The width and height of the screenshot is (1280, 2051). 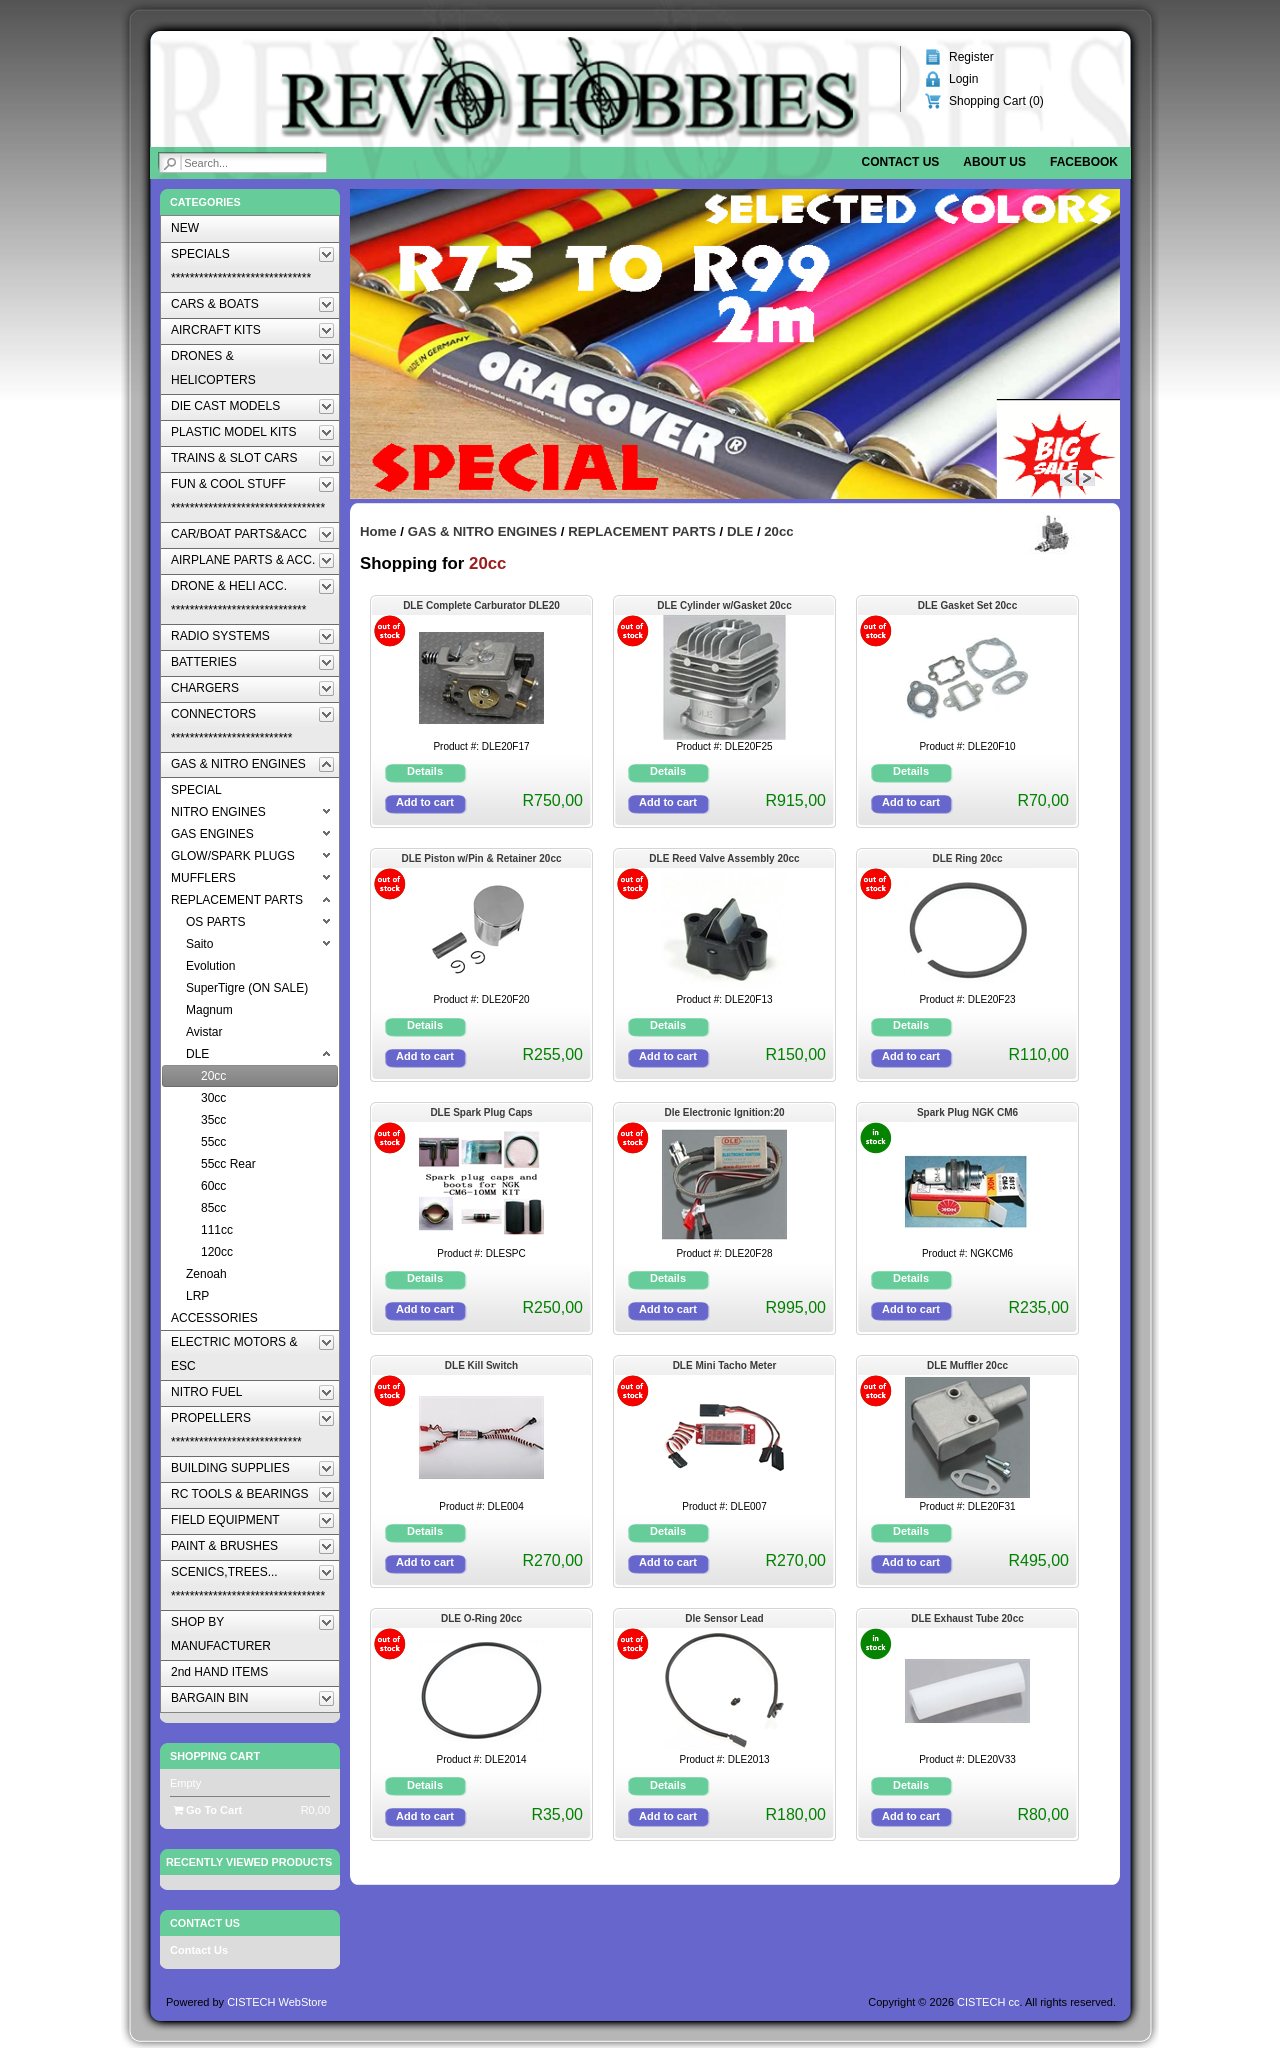 What do you see at coordinates (967, 1618) in the screenshot?
I see `DLE Exhaust Tube 20cc` at bounding box center [967, 1618].